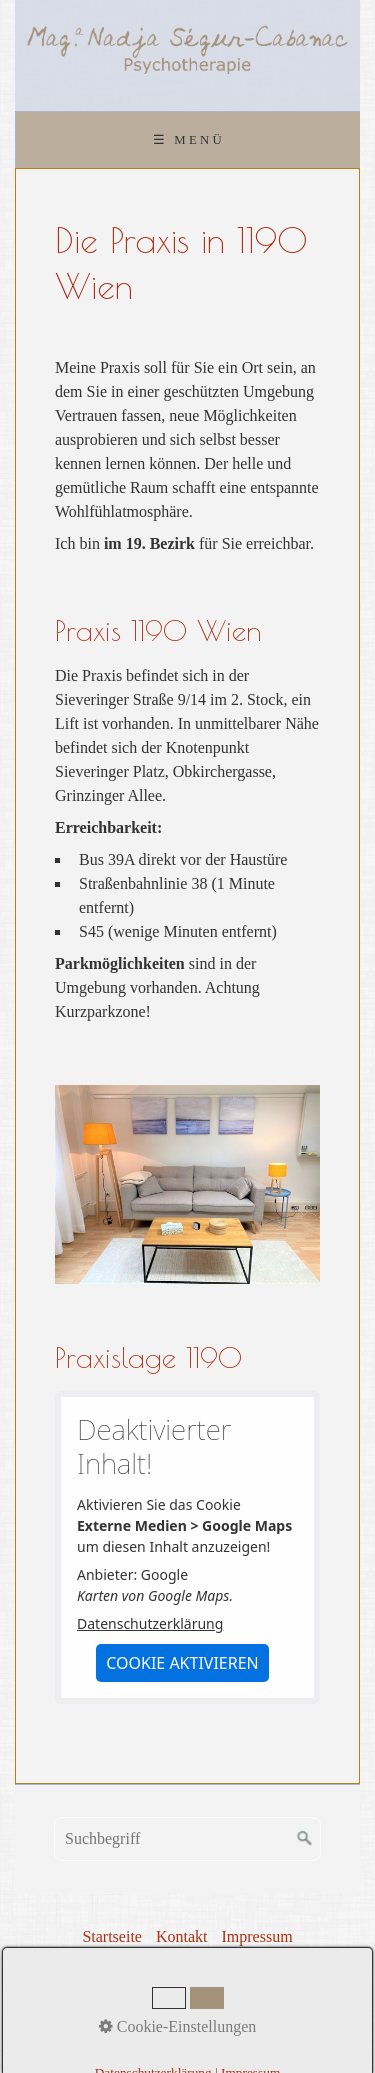  I want to click on ☰ Menü [Menü ein-/ausblenden], so click(189, 140).